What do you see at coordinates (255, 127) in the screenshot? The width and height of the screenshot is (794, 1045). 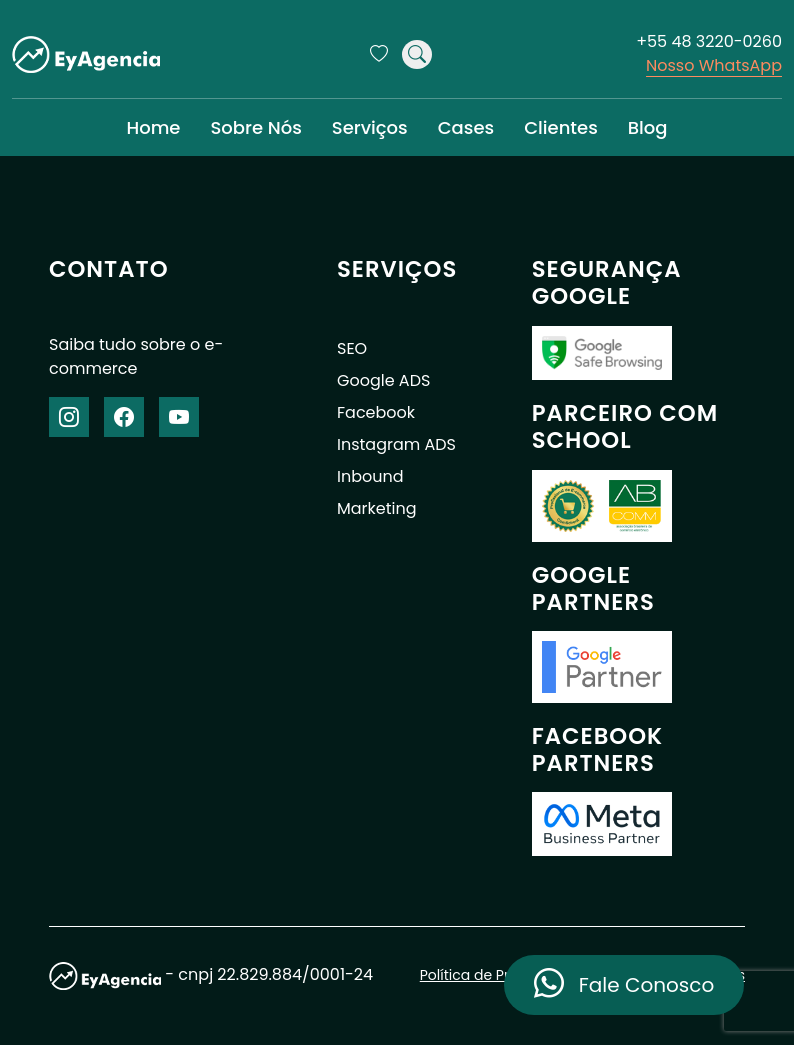 I see `Sobre Nós` at bounding box center [255, 127].